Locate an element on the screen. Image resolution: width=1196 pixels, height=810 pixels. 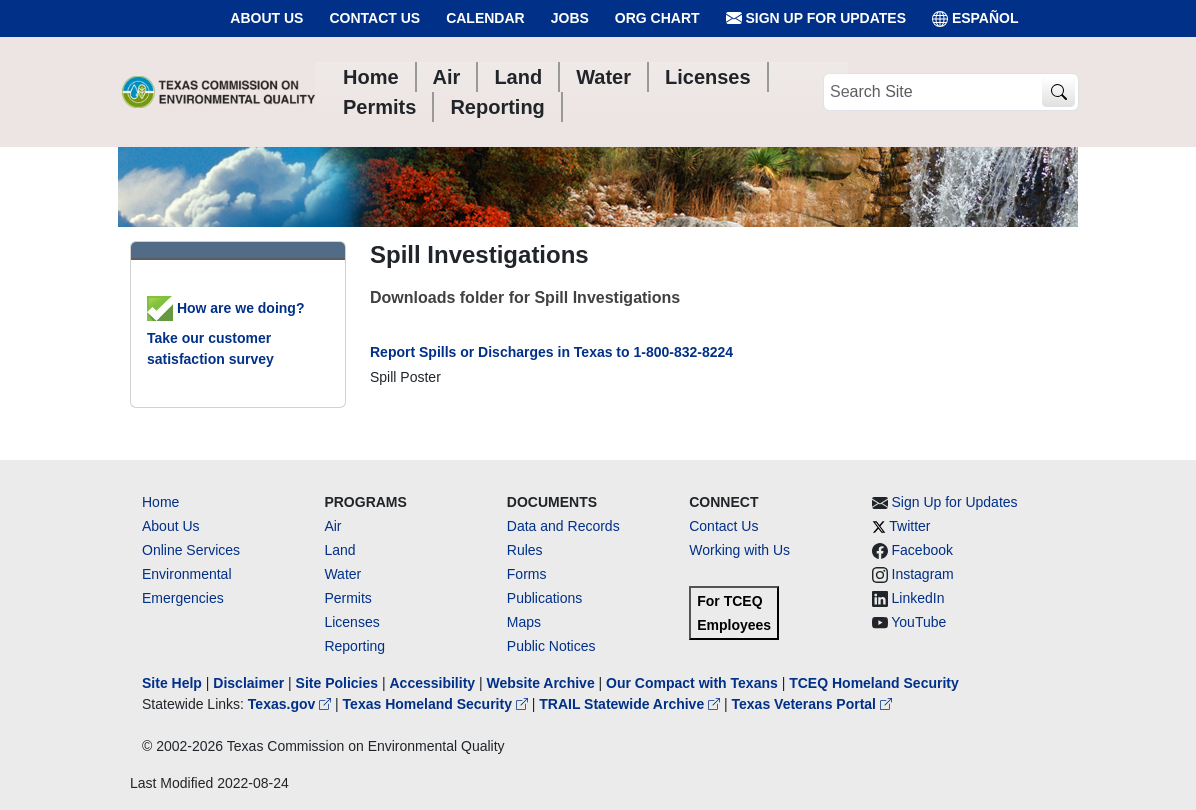
ESPAÑOL [Español] is located at coordinates (975, 18).